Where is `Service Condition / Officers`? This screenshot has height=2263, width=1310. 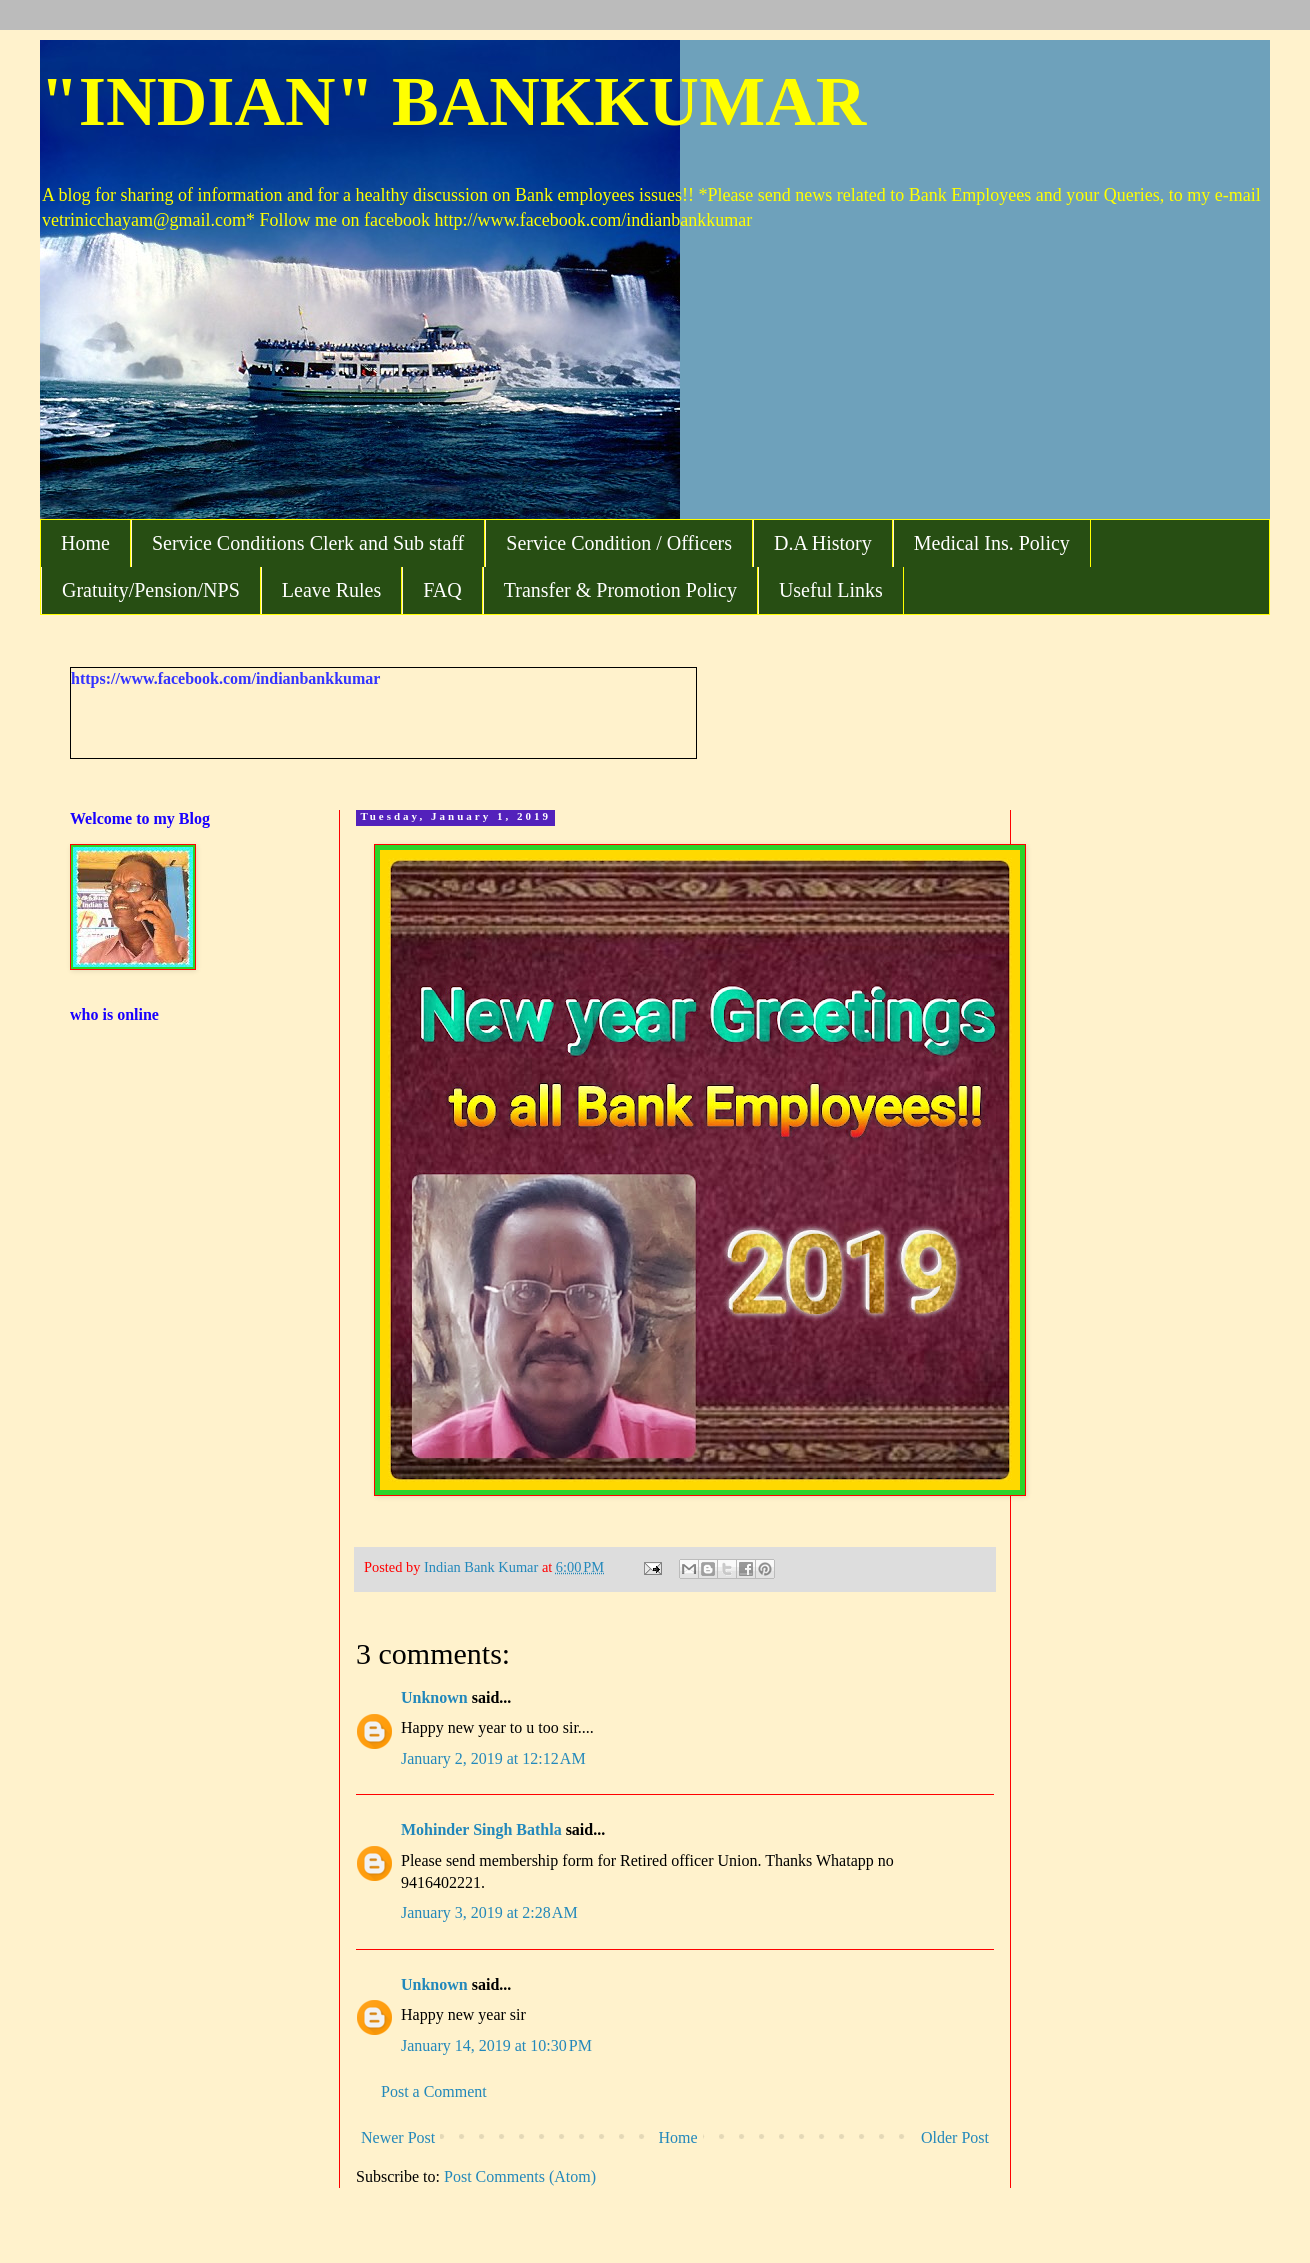 Service Condition / Officers is located at coordinates (619, 543).